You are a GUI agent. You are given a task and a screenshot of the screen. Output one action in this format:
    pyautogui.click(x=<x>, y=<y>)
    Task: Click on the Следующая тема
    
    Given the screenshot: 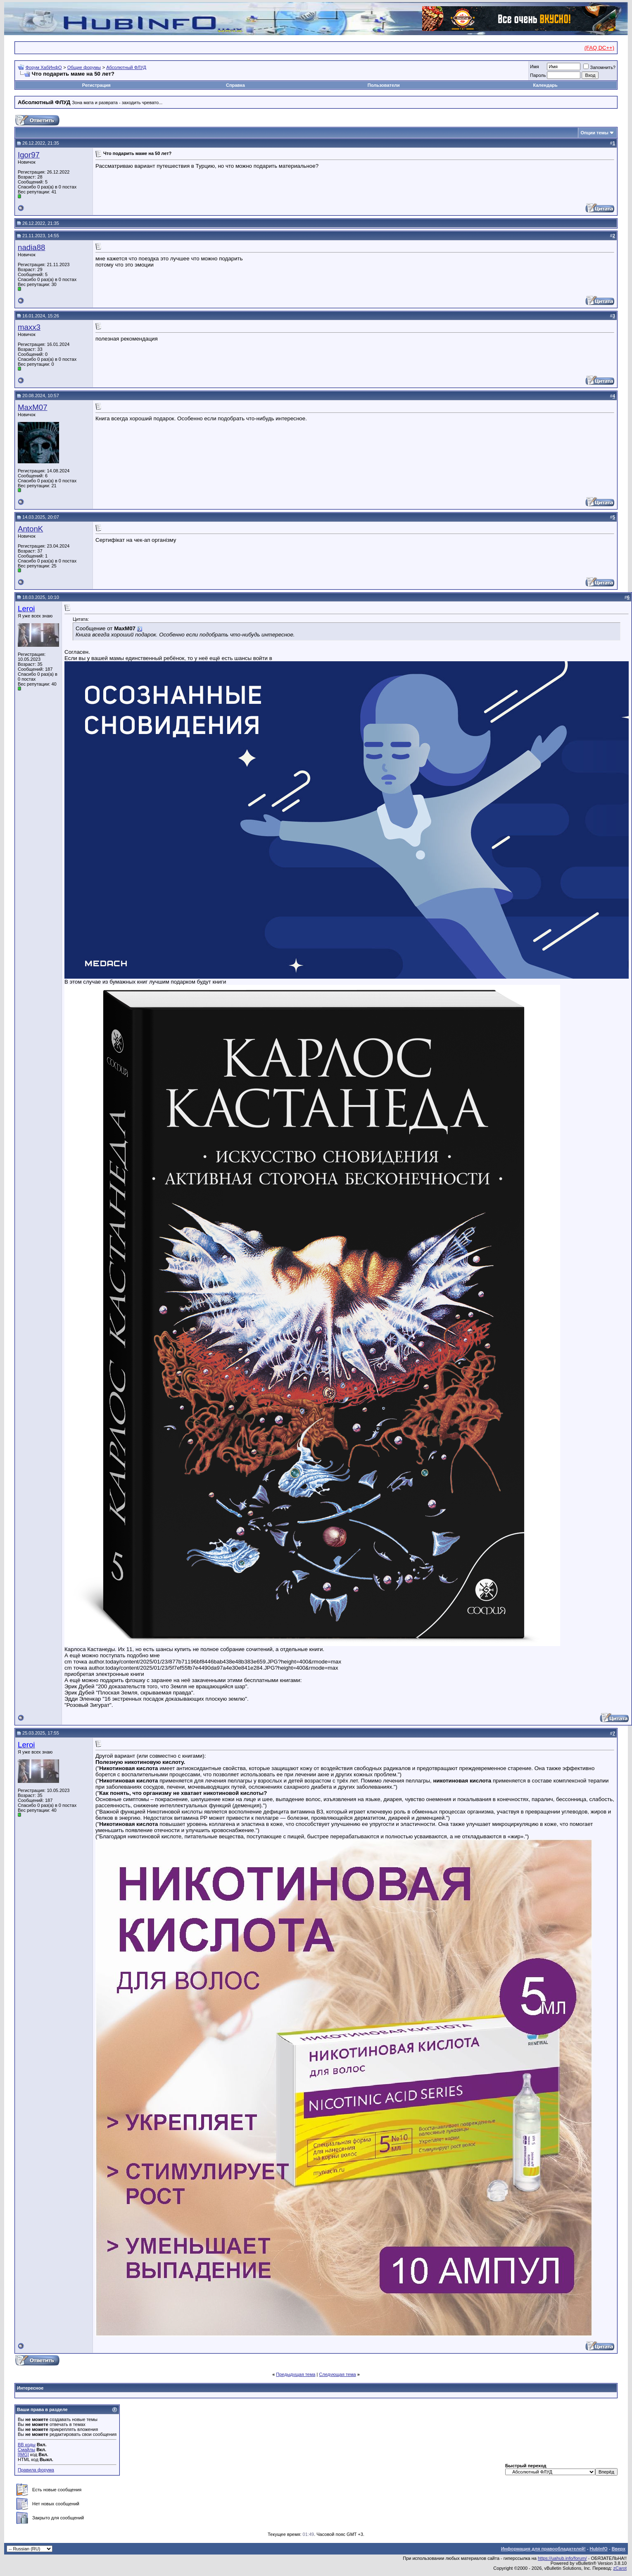 What is the action you would take?
    pyautogui.click(x=337, y=2374)
    